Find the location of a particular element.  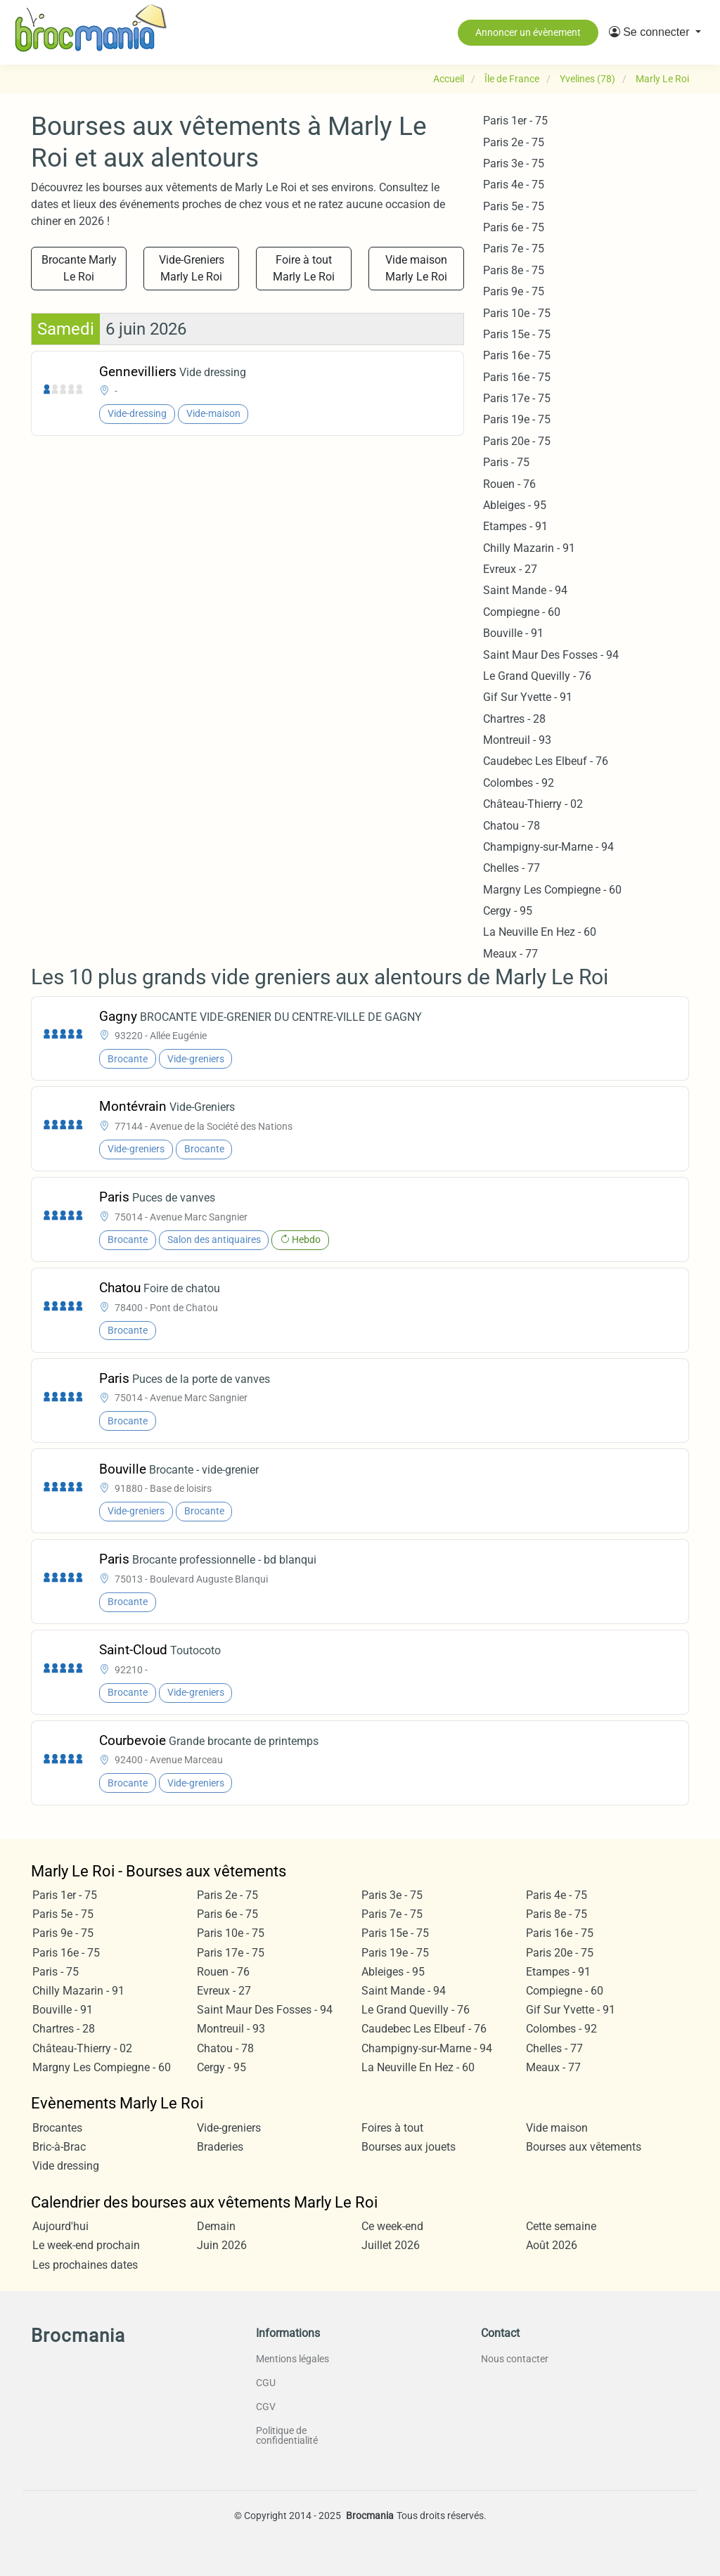

Paris 5e - 75 is located at coordinates (513, 206).